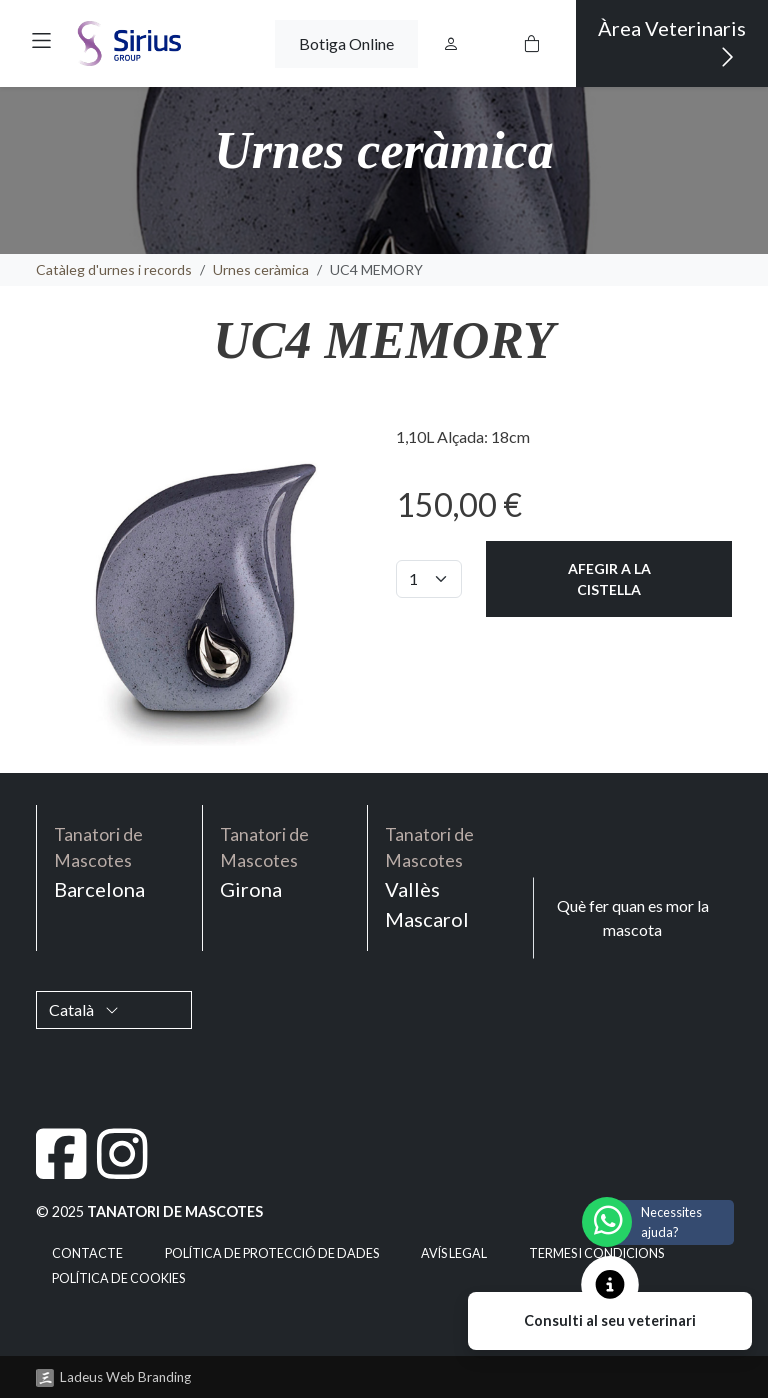  I want to click on Política de cookies, so click(118, 1278).